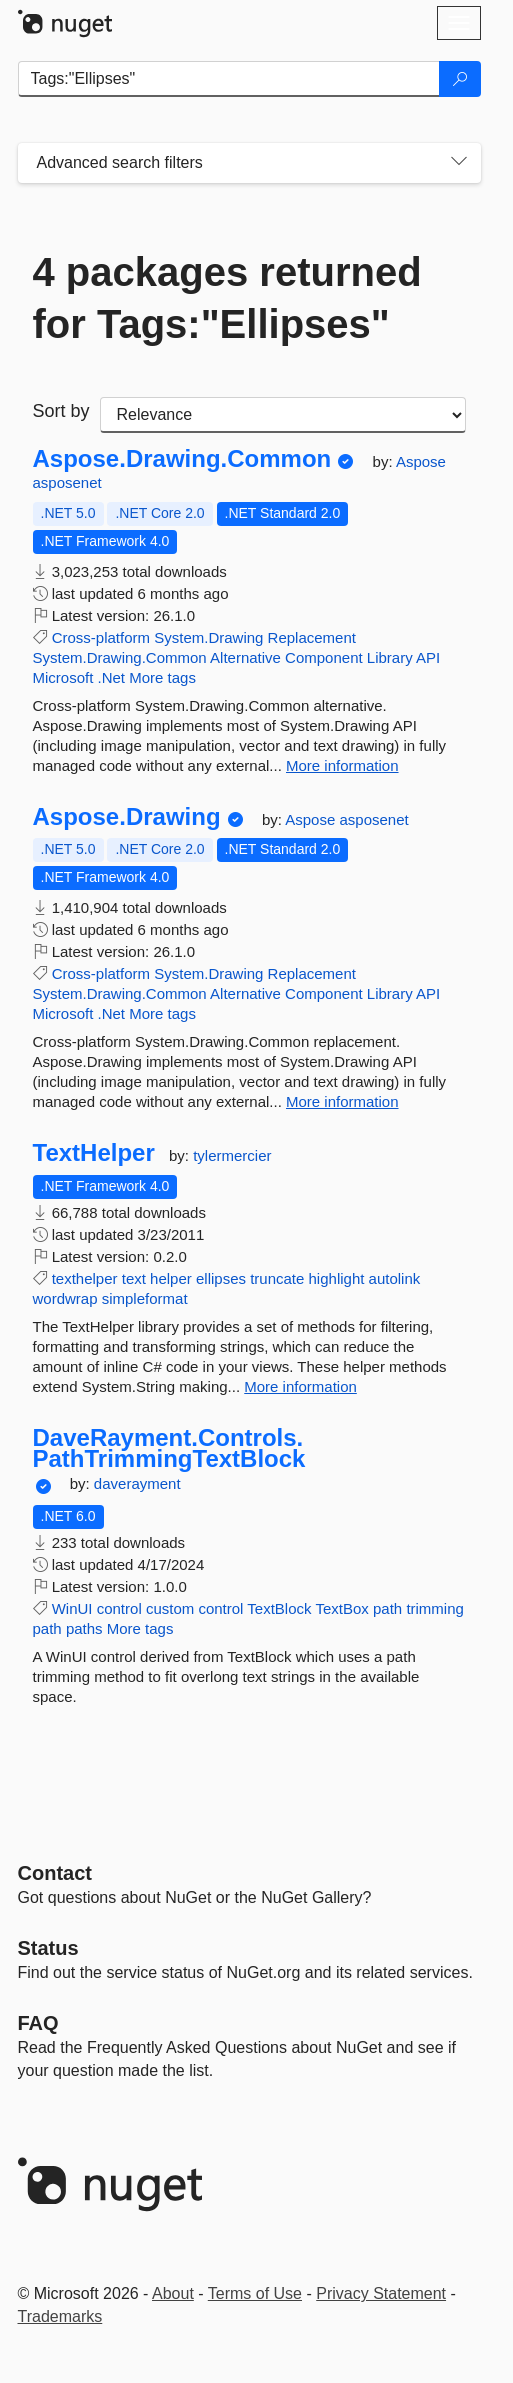 The width and height of the screenshot is (513, 2383). What do you see at coordinates (119, 1608) in the screenshot?
I see `control` at bounding box center [119, 1608].